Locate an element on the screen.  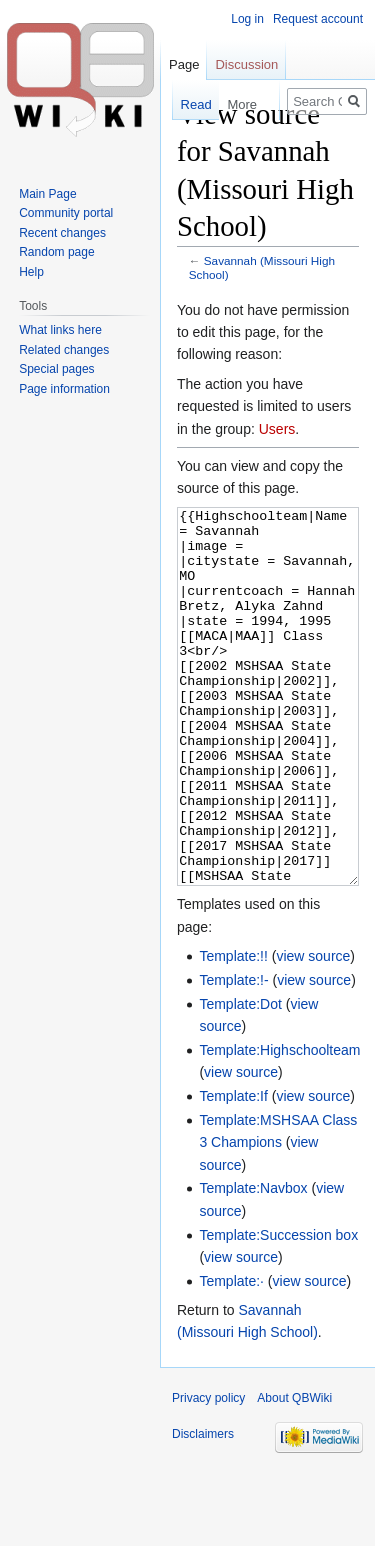
Template:Highschoolteam is located at coordinates (279, 1125).